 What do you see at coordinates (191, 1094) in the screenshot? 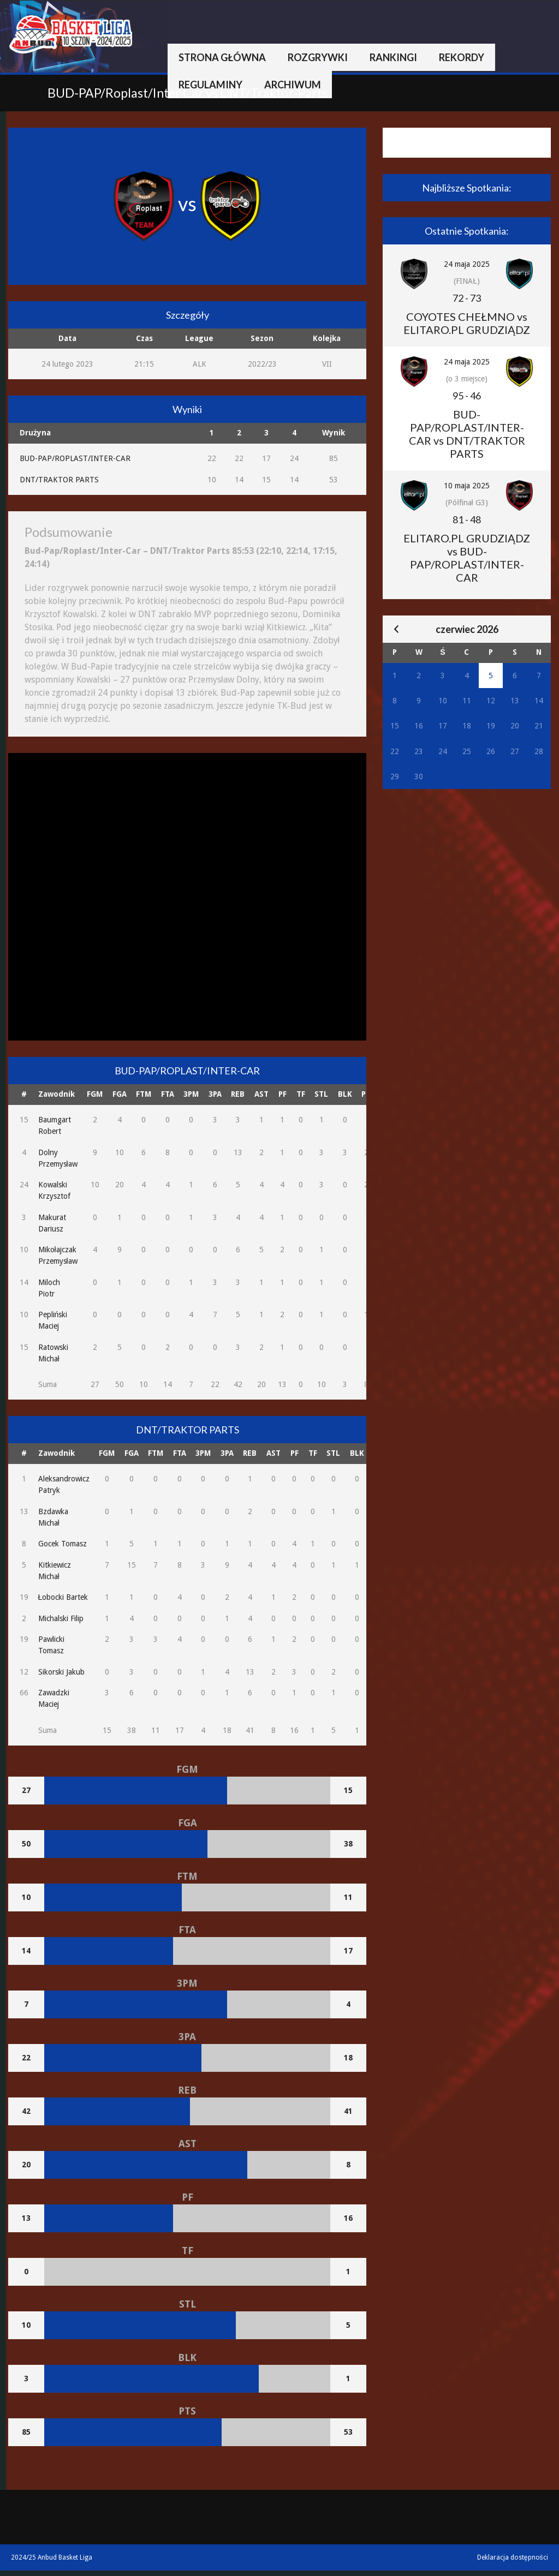
I see `3PM` at bounding box center [191, 1094].